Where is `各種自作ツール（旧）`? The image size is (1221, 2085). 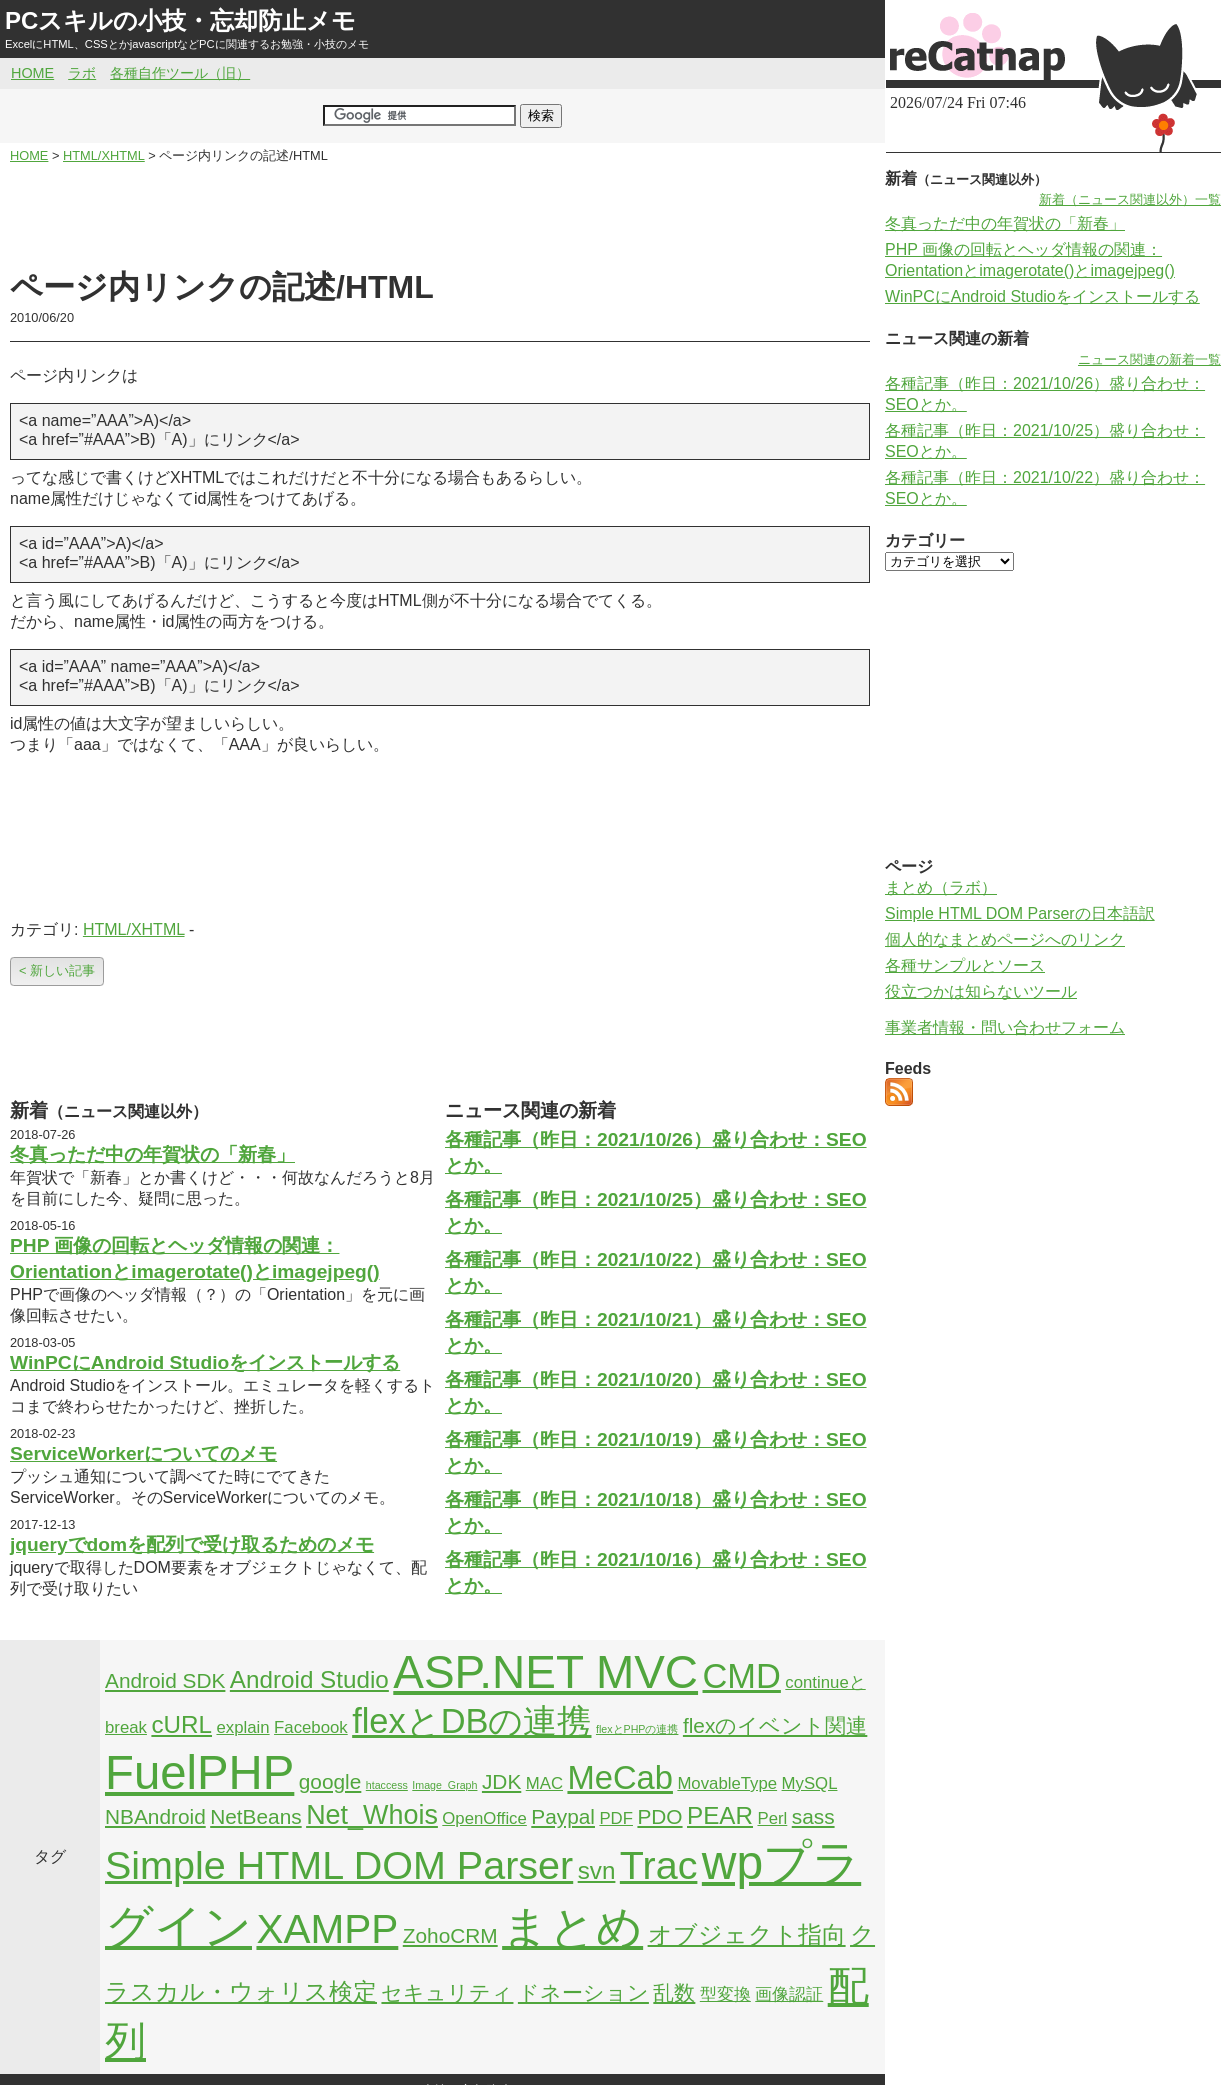
各種自作ツール（旧） is located at coordinates (180, 73).